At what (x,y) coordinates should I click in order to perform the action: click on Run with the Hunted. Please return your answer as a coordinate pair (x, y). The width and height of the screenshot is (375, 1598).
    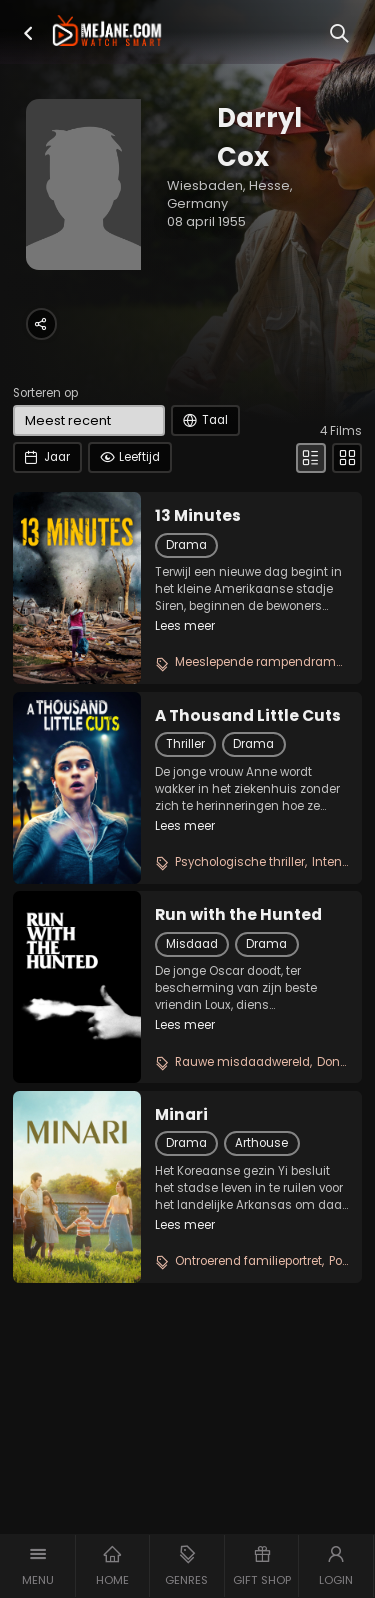
    Looking at the image, I should click on (238, 915).